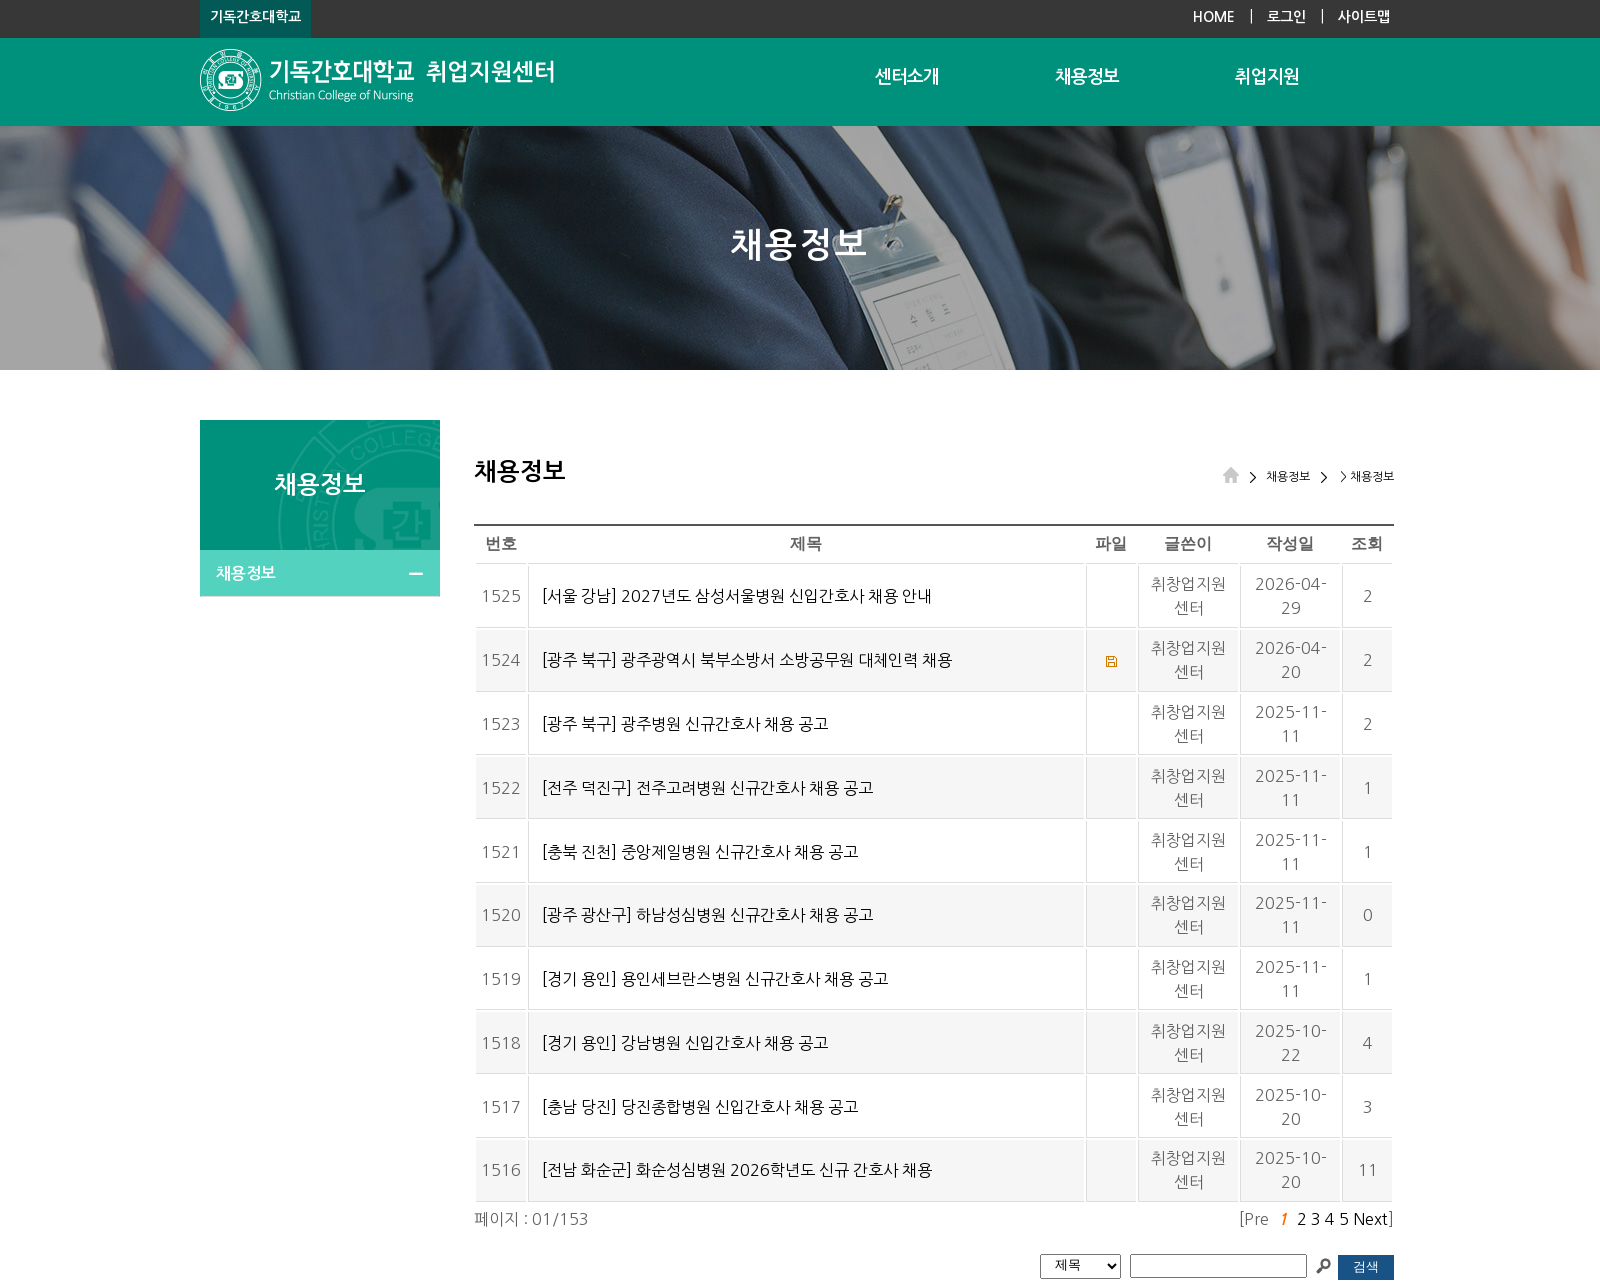 This screenshot has height=1284, width=1600. What do you see at coordinates (685, 724) in the screenshot?
I see `[광주 북구] 광주병원 신규간호사 채용 공고` at bounding box center [685, 724].